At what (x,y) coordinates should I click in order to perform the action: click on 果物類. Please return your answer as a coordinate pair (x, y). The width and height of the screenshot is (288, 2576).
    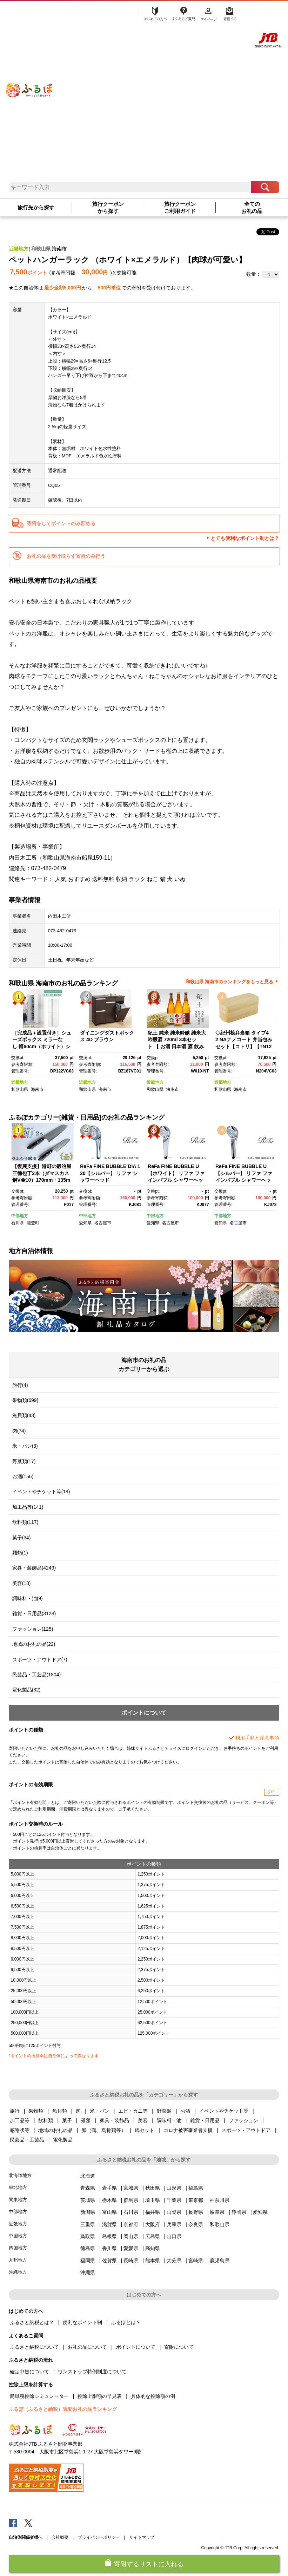
    Looking at the image, I should click on (35, 2111).